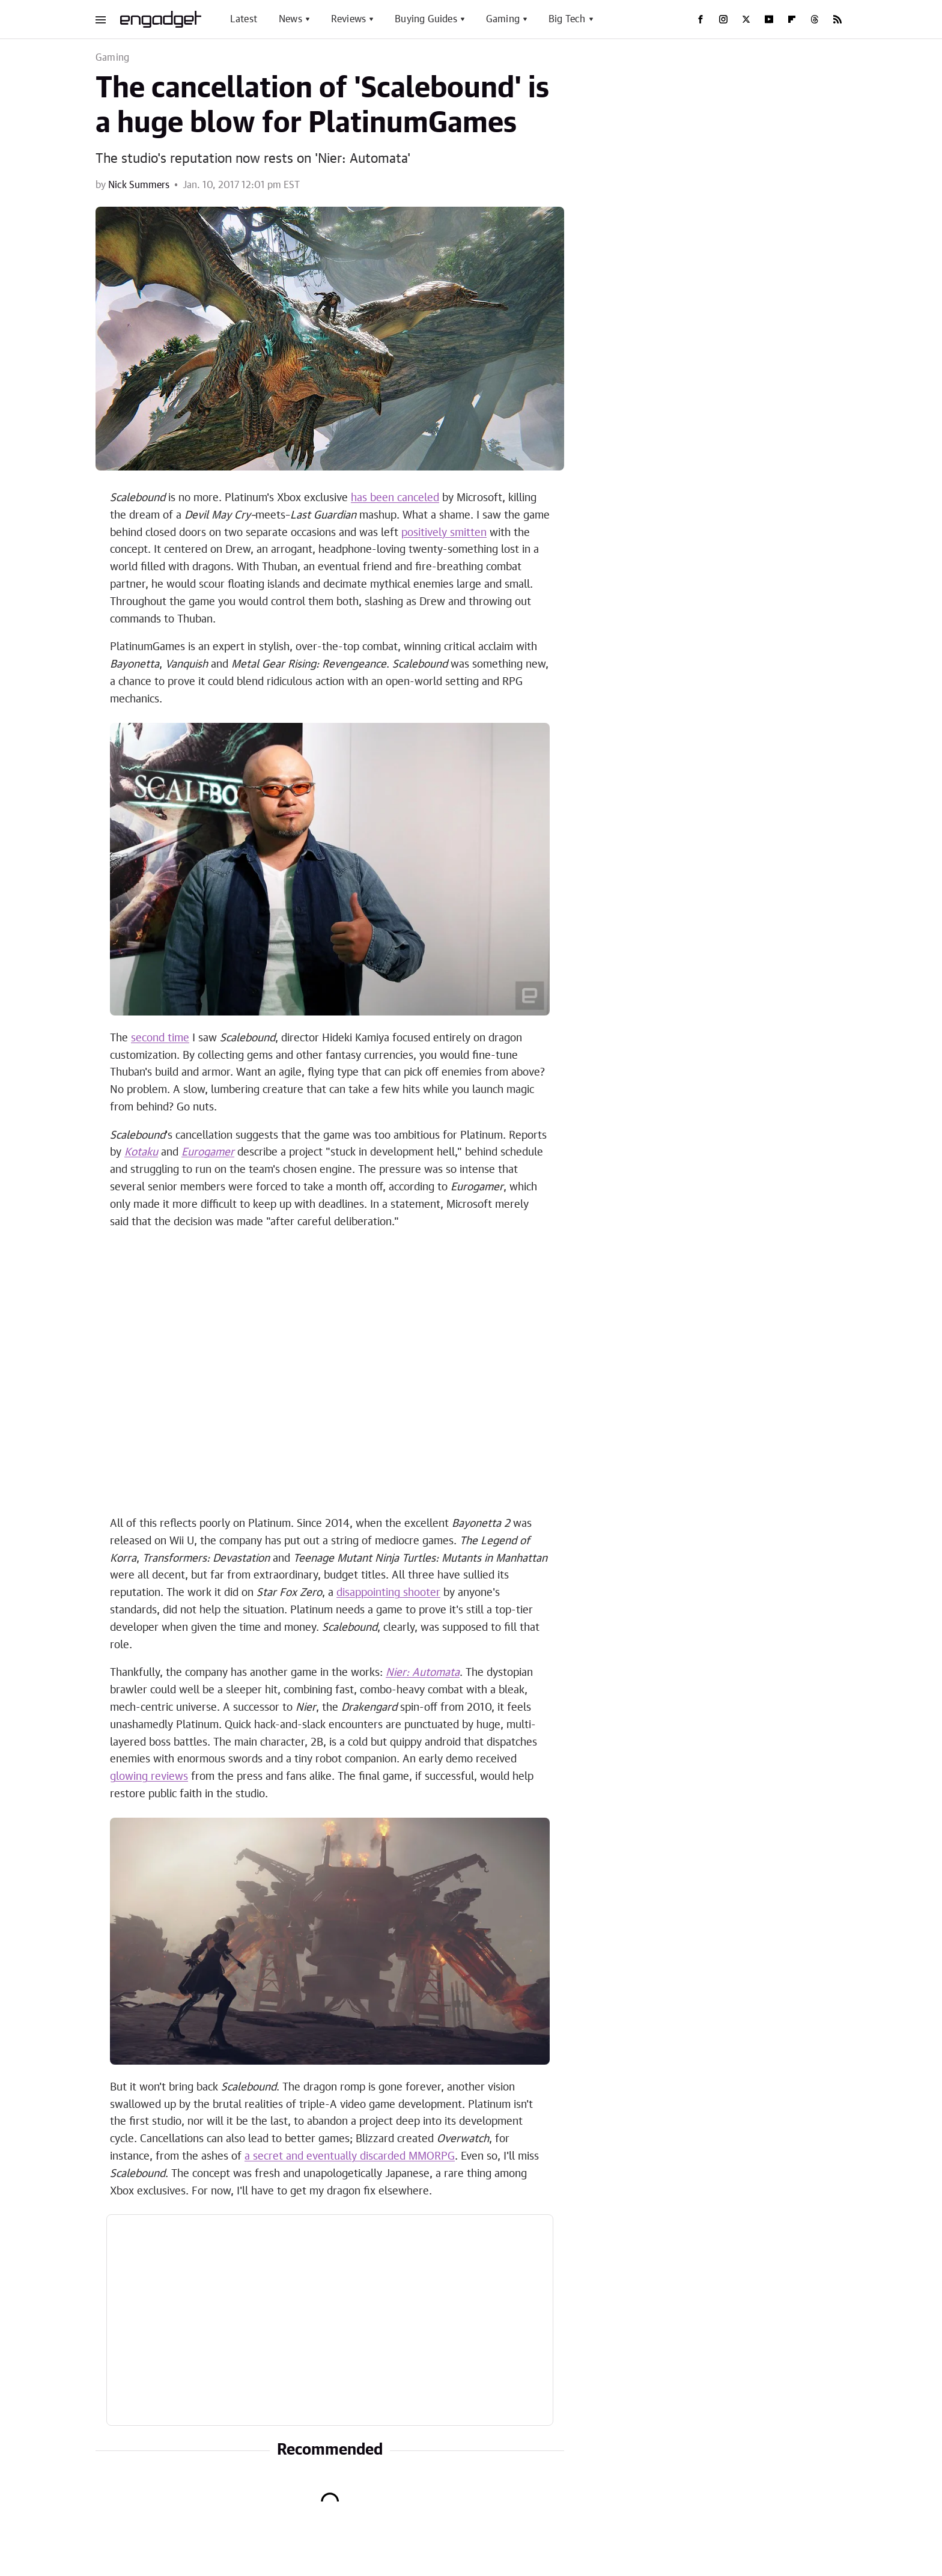  What do you see at coordinates (395, 498) in the screenshot?
I see `has been canceled` at bounding box center [395, 498].